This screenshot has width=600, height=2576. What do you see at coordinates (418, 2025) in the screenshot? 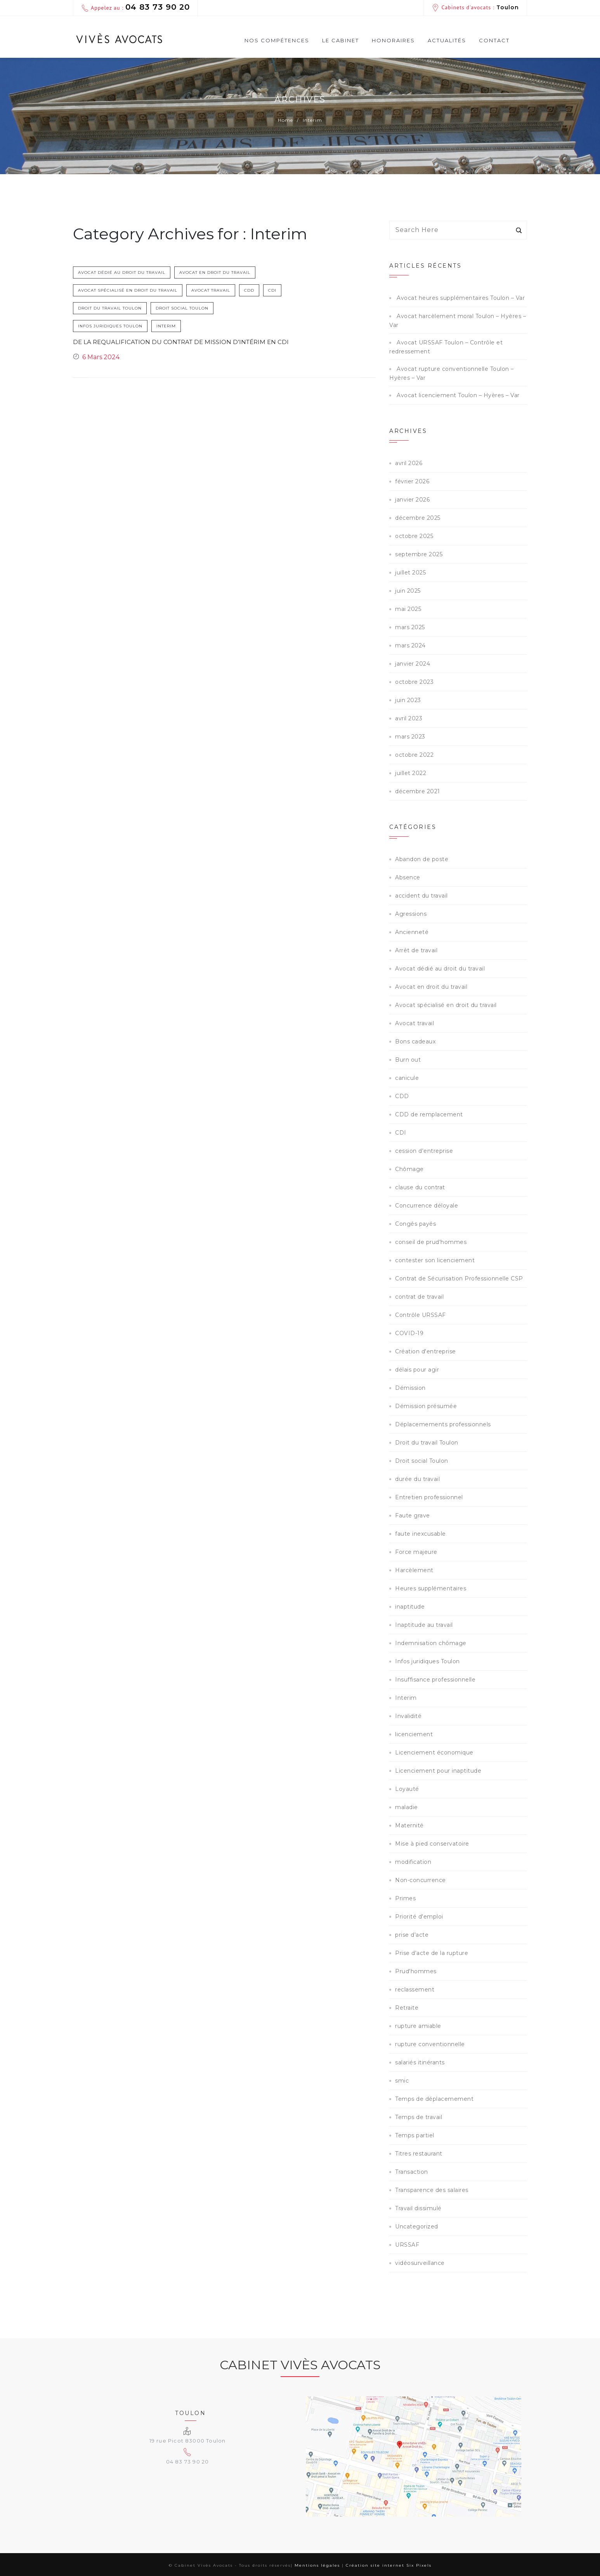
I see `rupture amiable` at bounding box center [418, 2025].